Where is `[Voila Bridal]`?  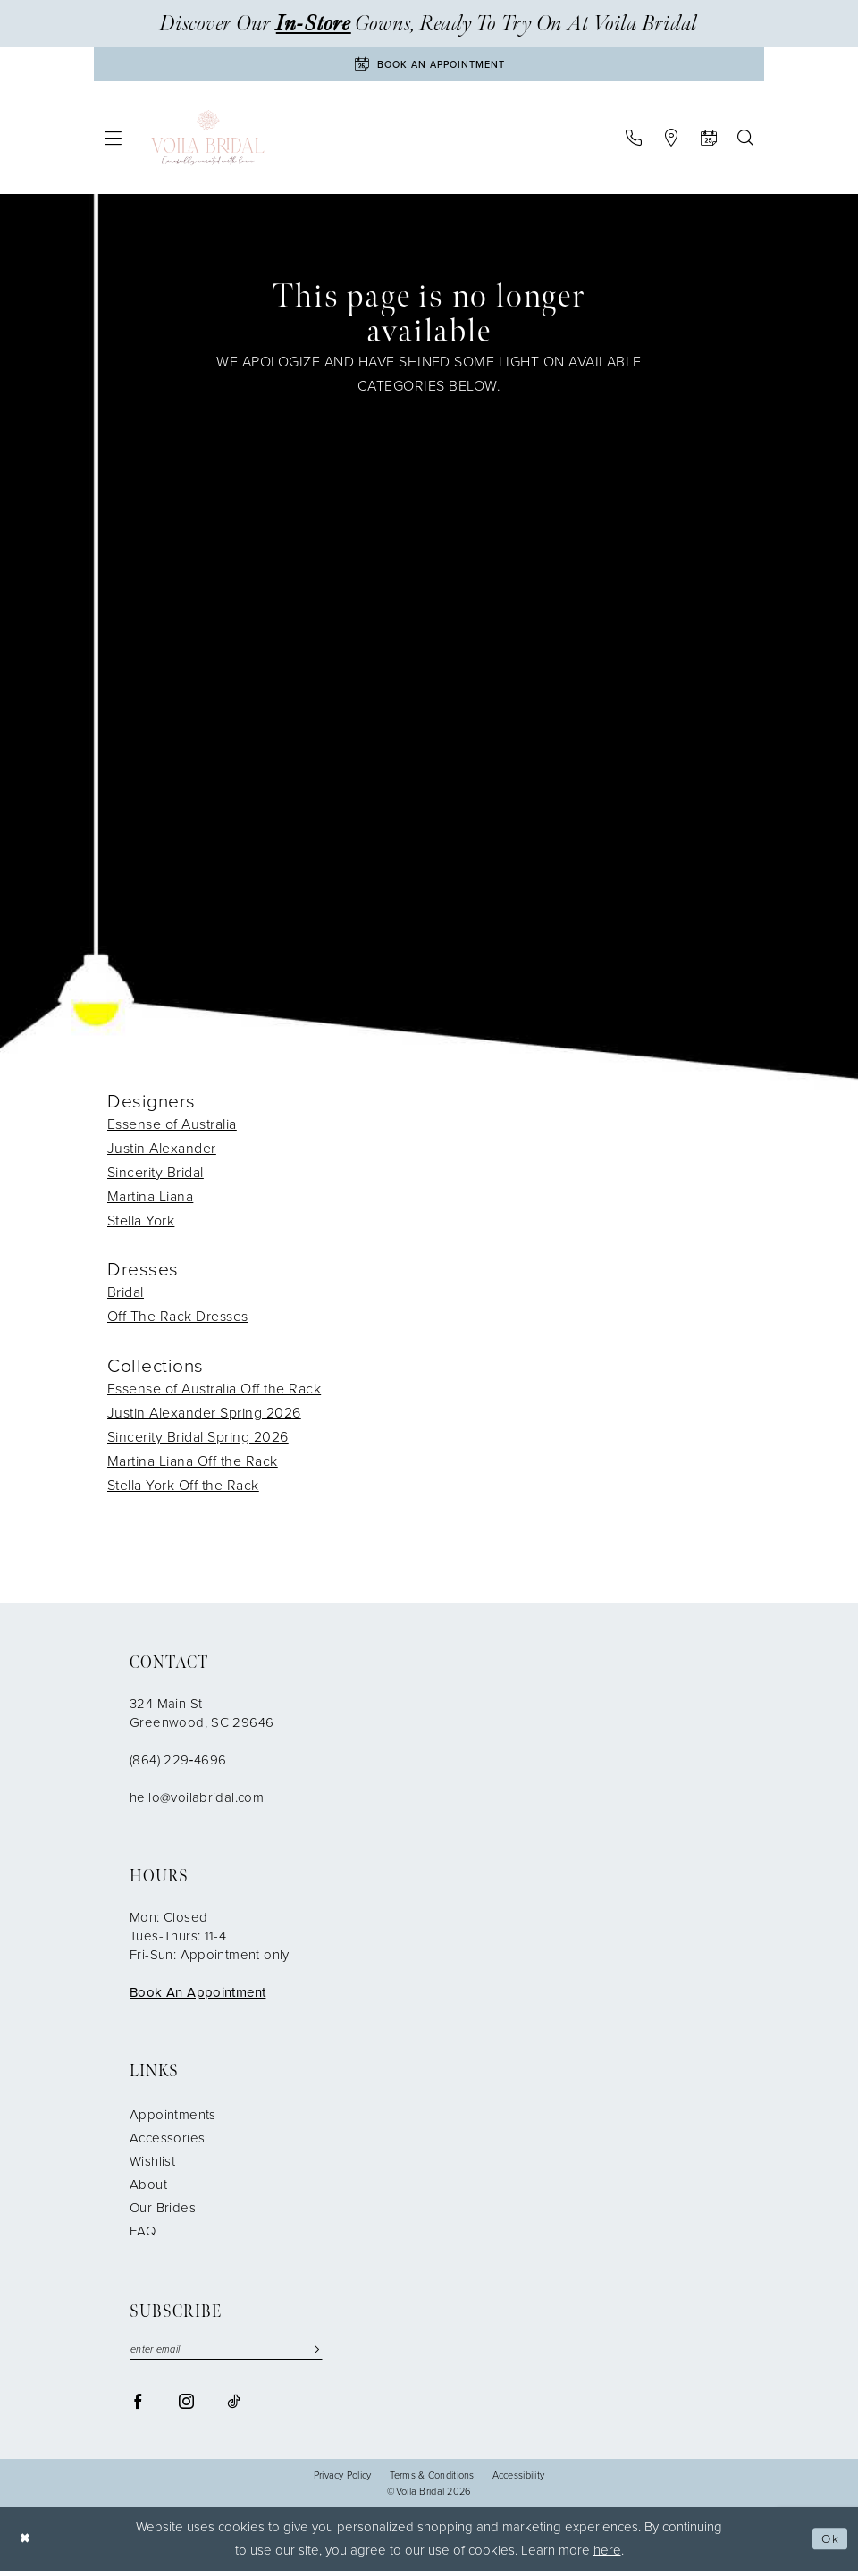 [Voila Bridal] is located at coordinates (207, 141).